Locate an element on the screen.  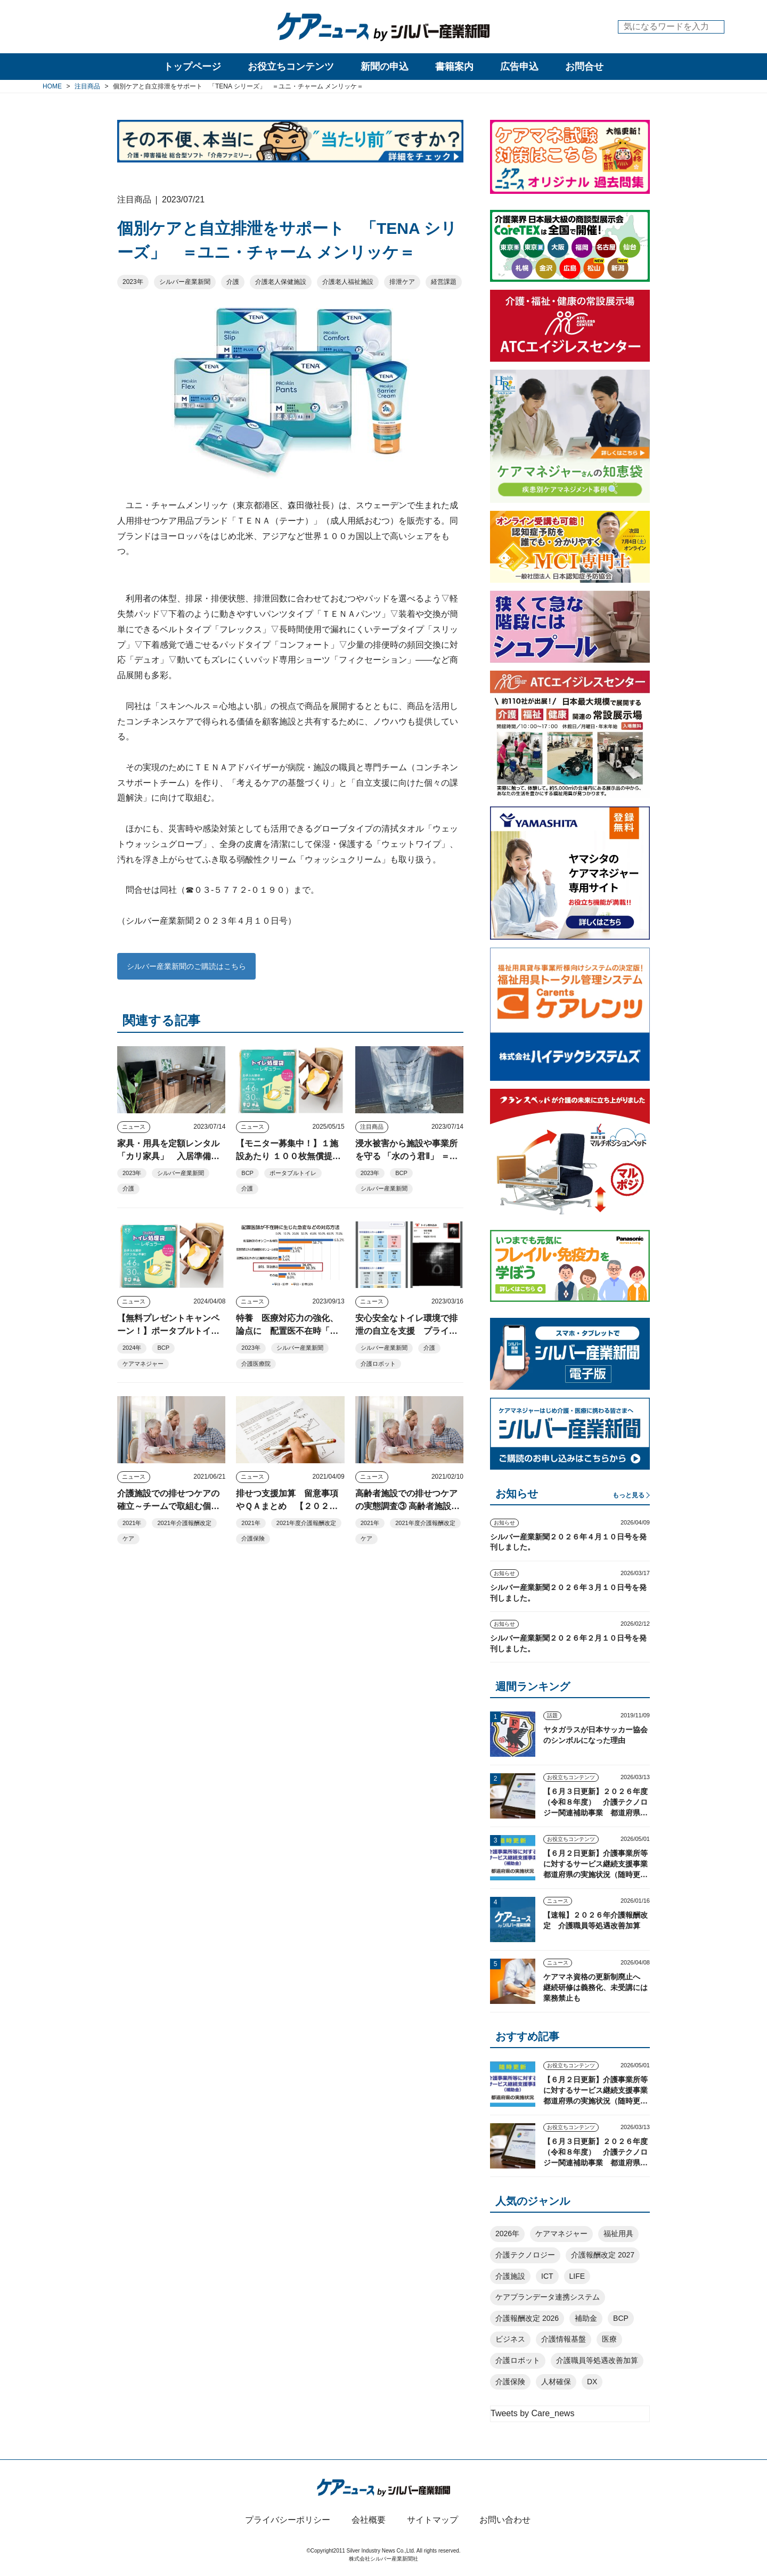
介護ロボット is located at coordinates (378, 1363).